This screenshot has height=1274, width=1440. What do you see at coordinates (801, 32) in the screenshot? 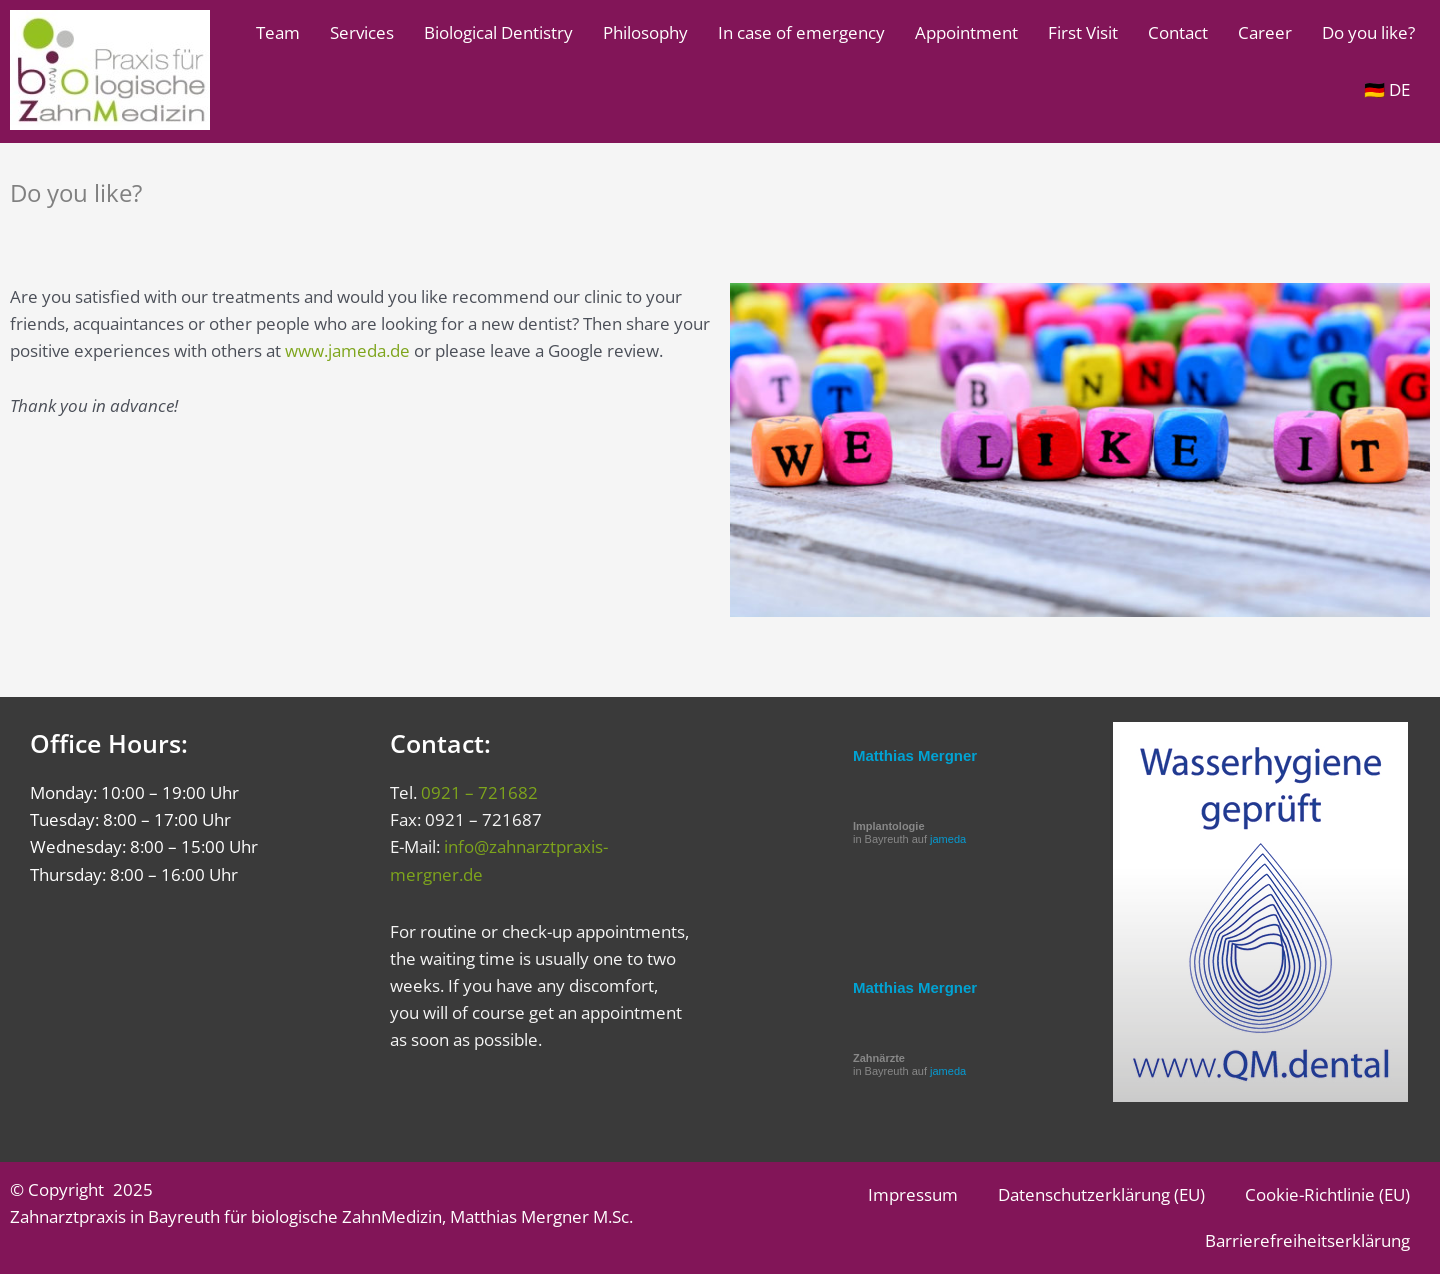
I see `In case of emergency` at bounding box center [801, 32].